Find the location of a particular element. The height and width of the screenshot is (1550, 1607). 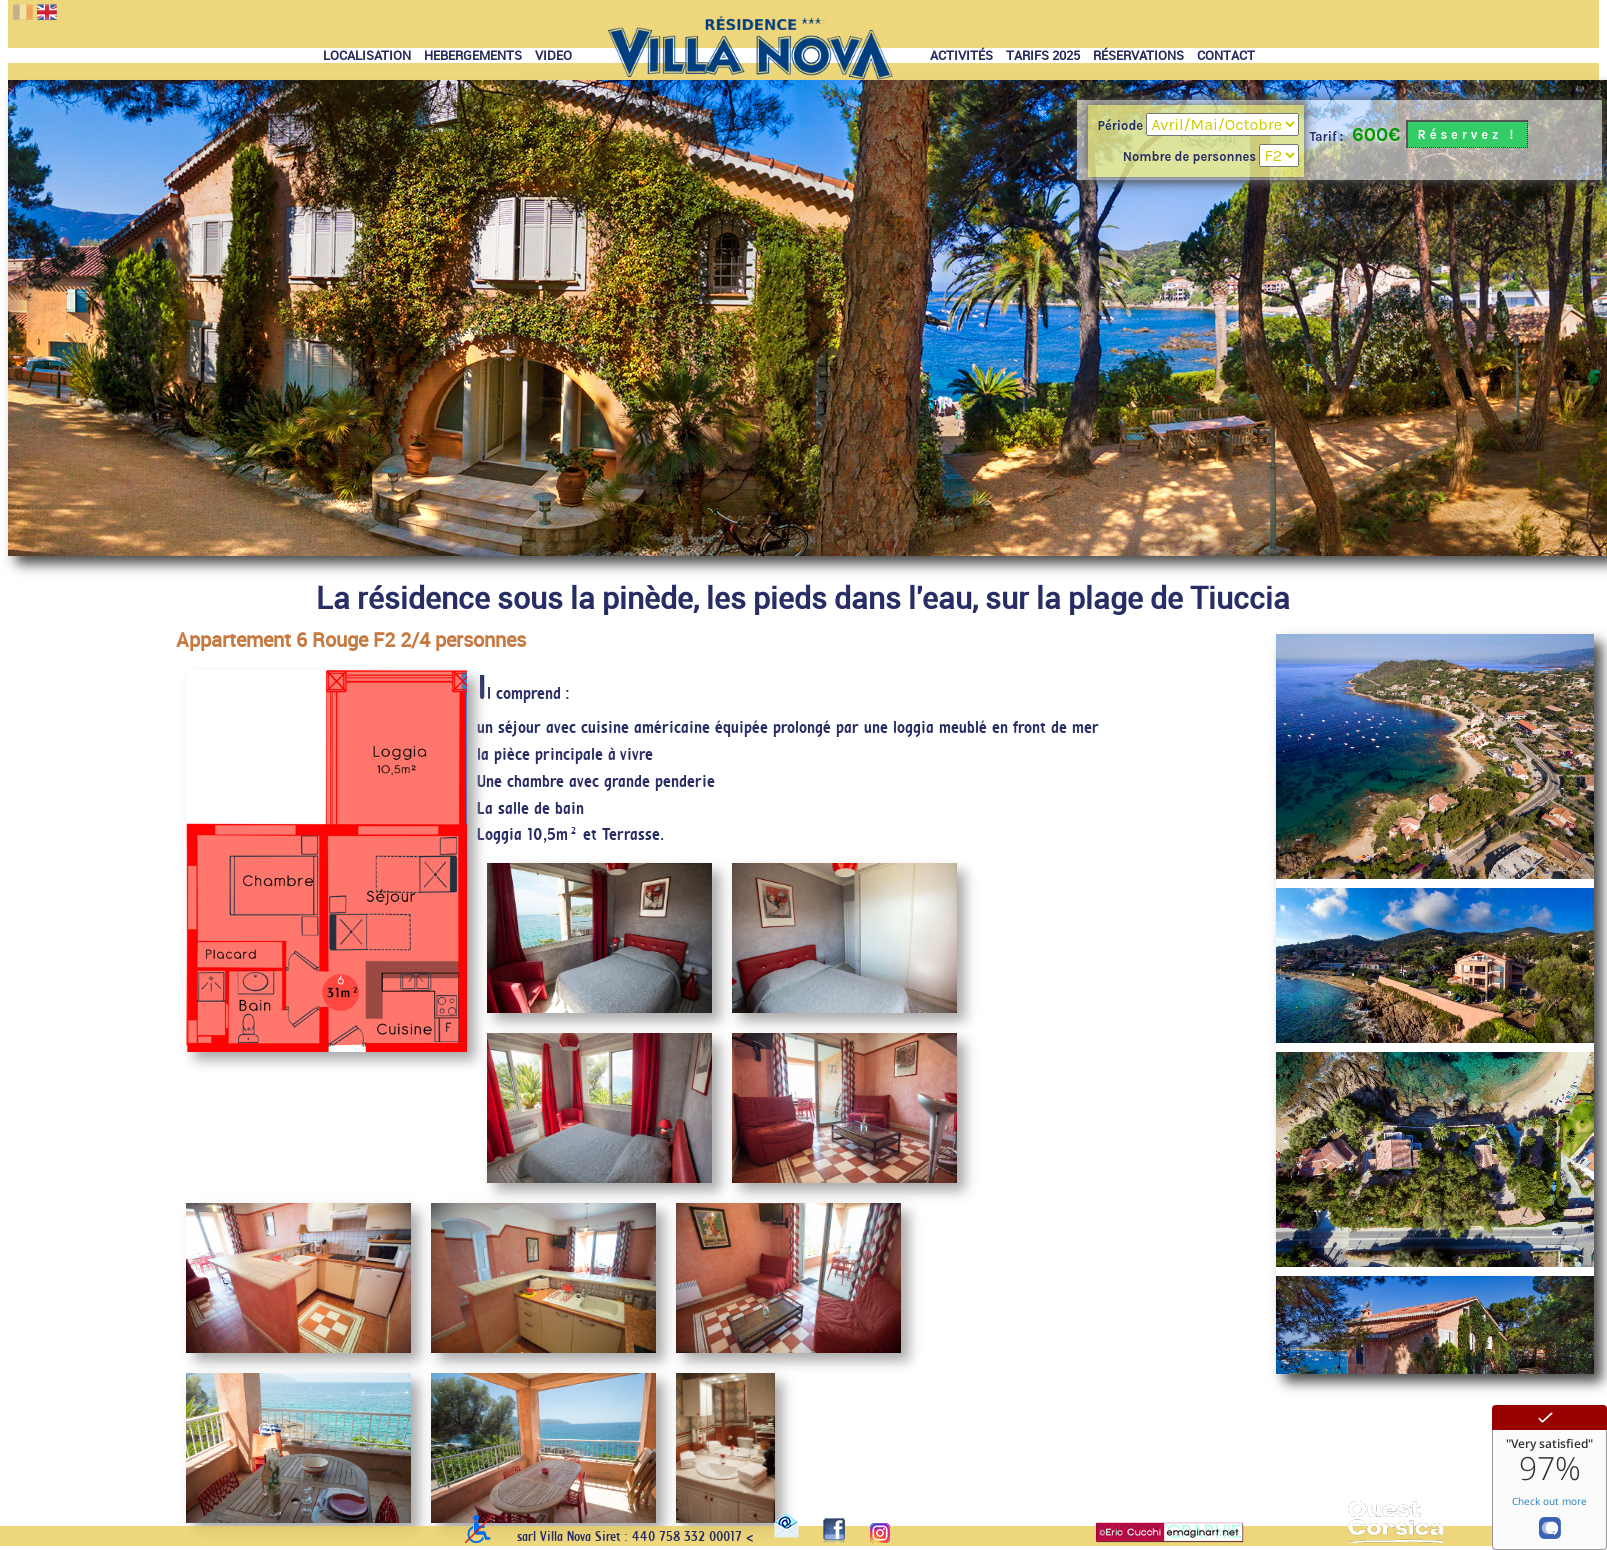

VIDEO is located at coordinates (553, 55).